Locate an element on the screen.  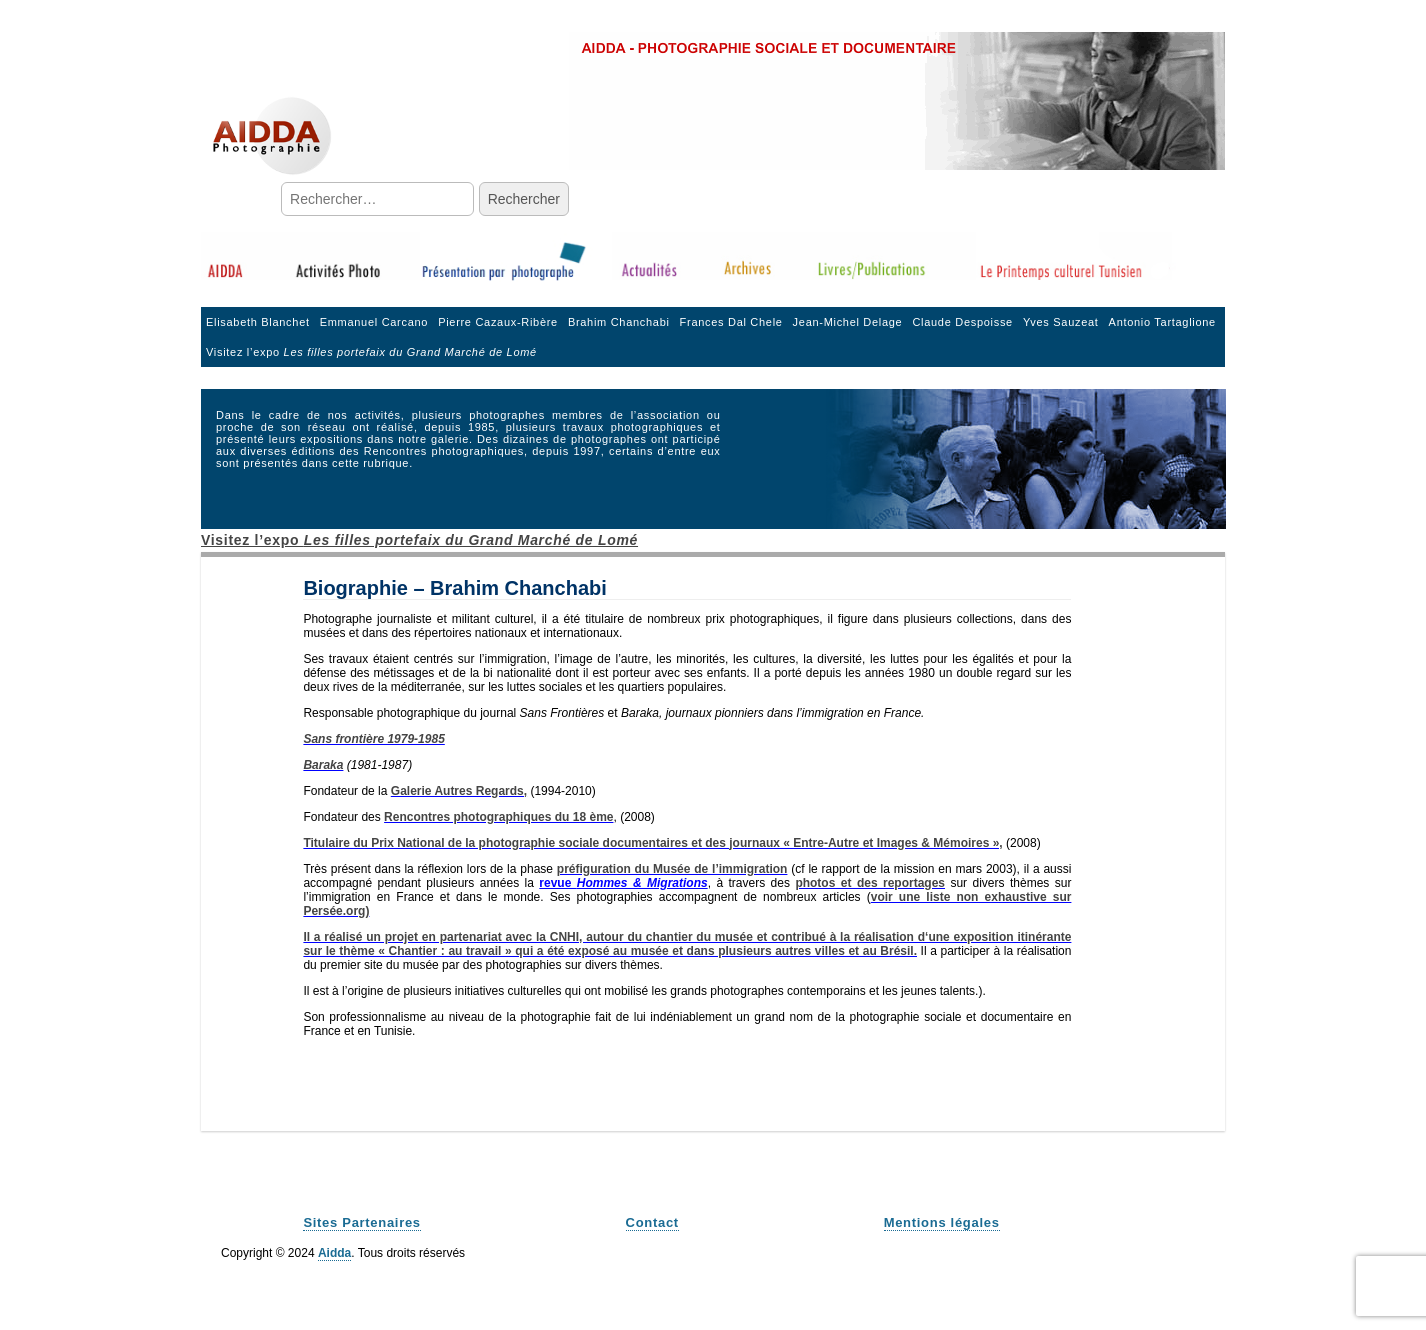
Claude Despoisse is located at coordinates (962, 322).